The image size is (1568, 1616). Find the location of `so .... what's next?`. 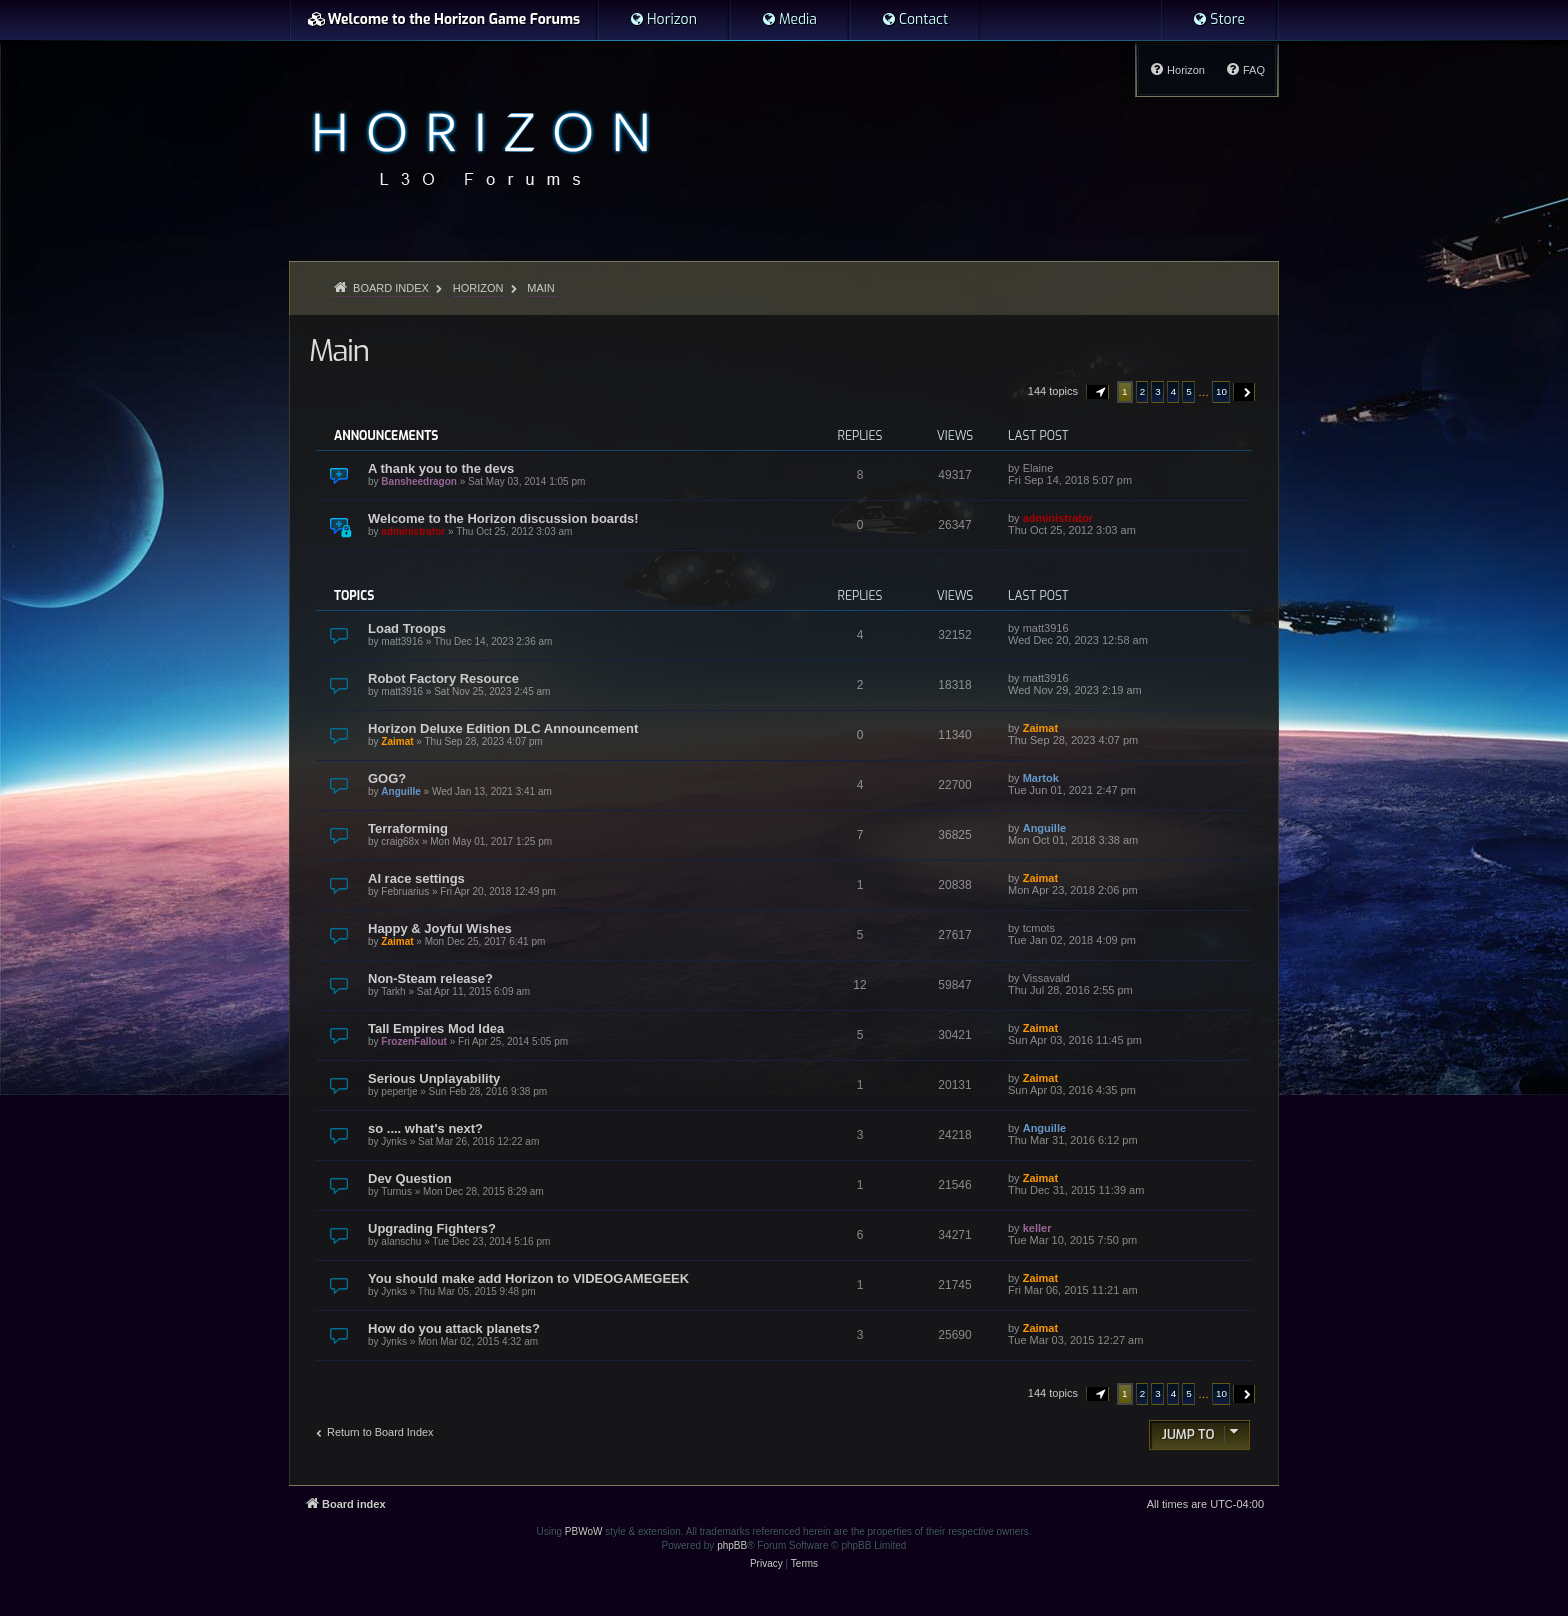

so .... what's next? is located at coordinates (425, 1128).